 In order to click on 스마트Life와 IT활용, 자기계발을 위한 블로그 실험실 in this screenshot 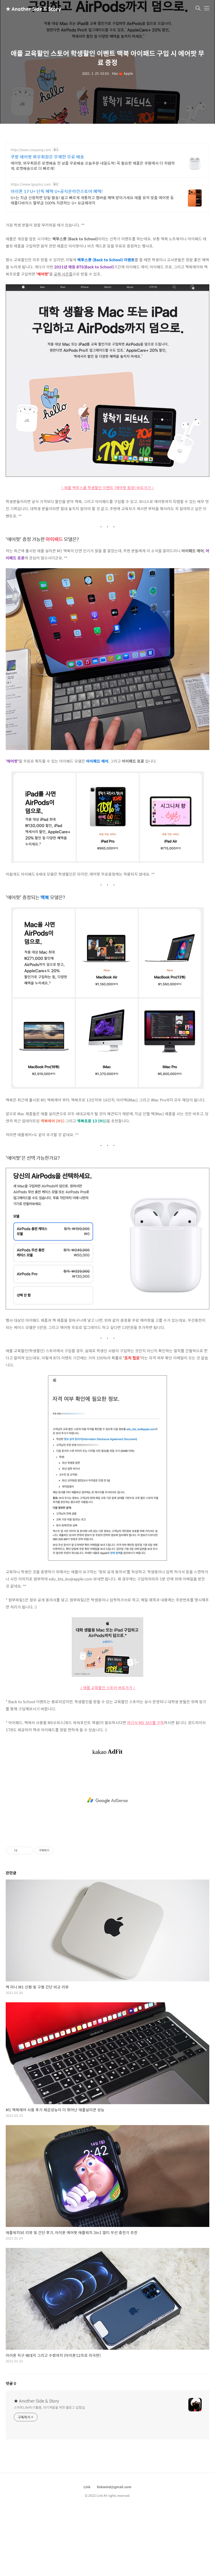, I will do `click(49, 2407)`.